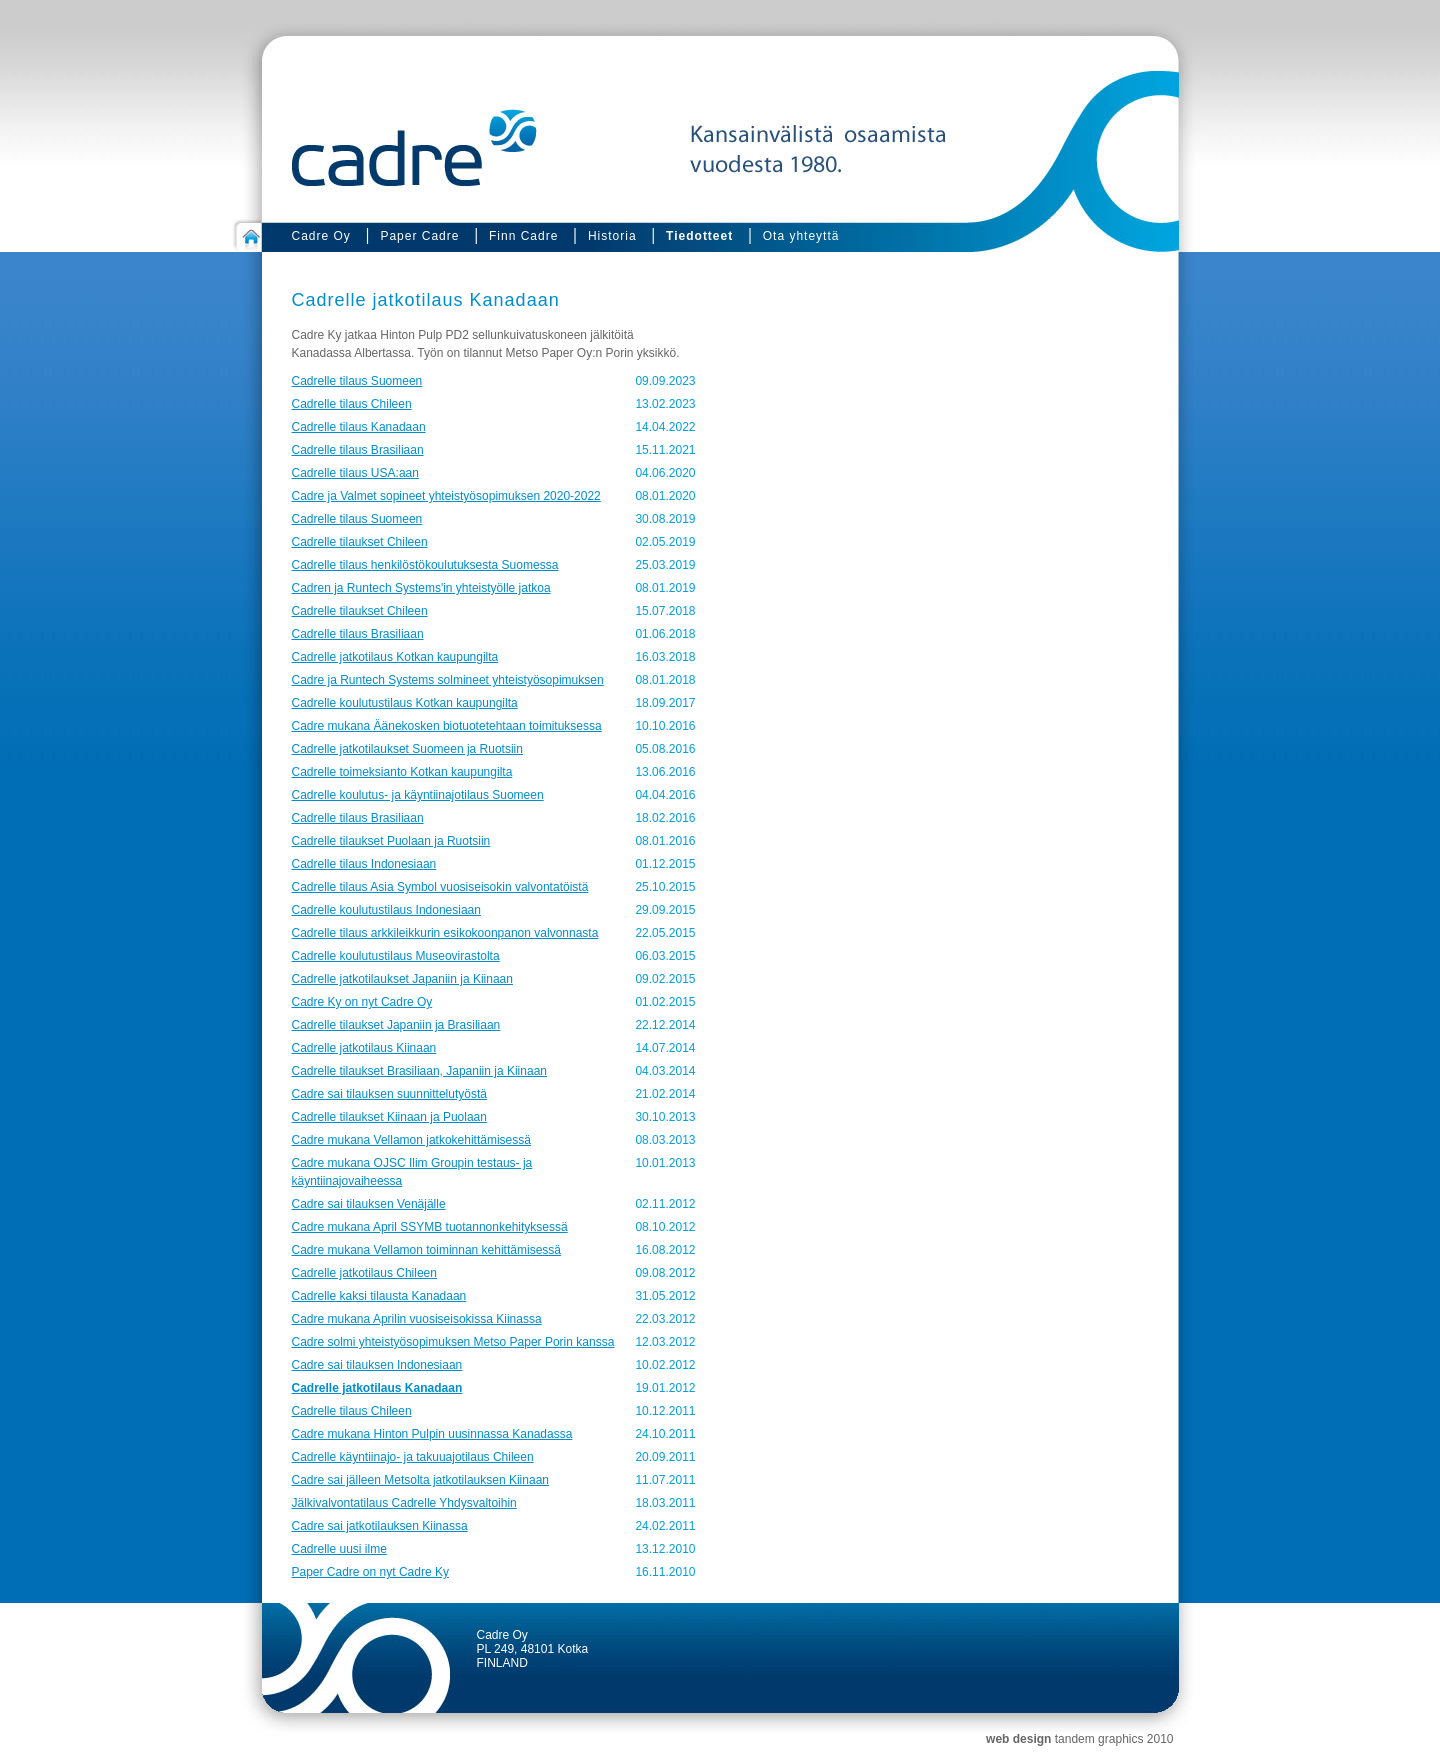 This screenshot has width=1440, height=1758. I want to click on Cadre solmi yhteistyösopimuksen Metso Paper Porin kanssa, so click(453, 1342).